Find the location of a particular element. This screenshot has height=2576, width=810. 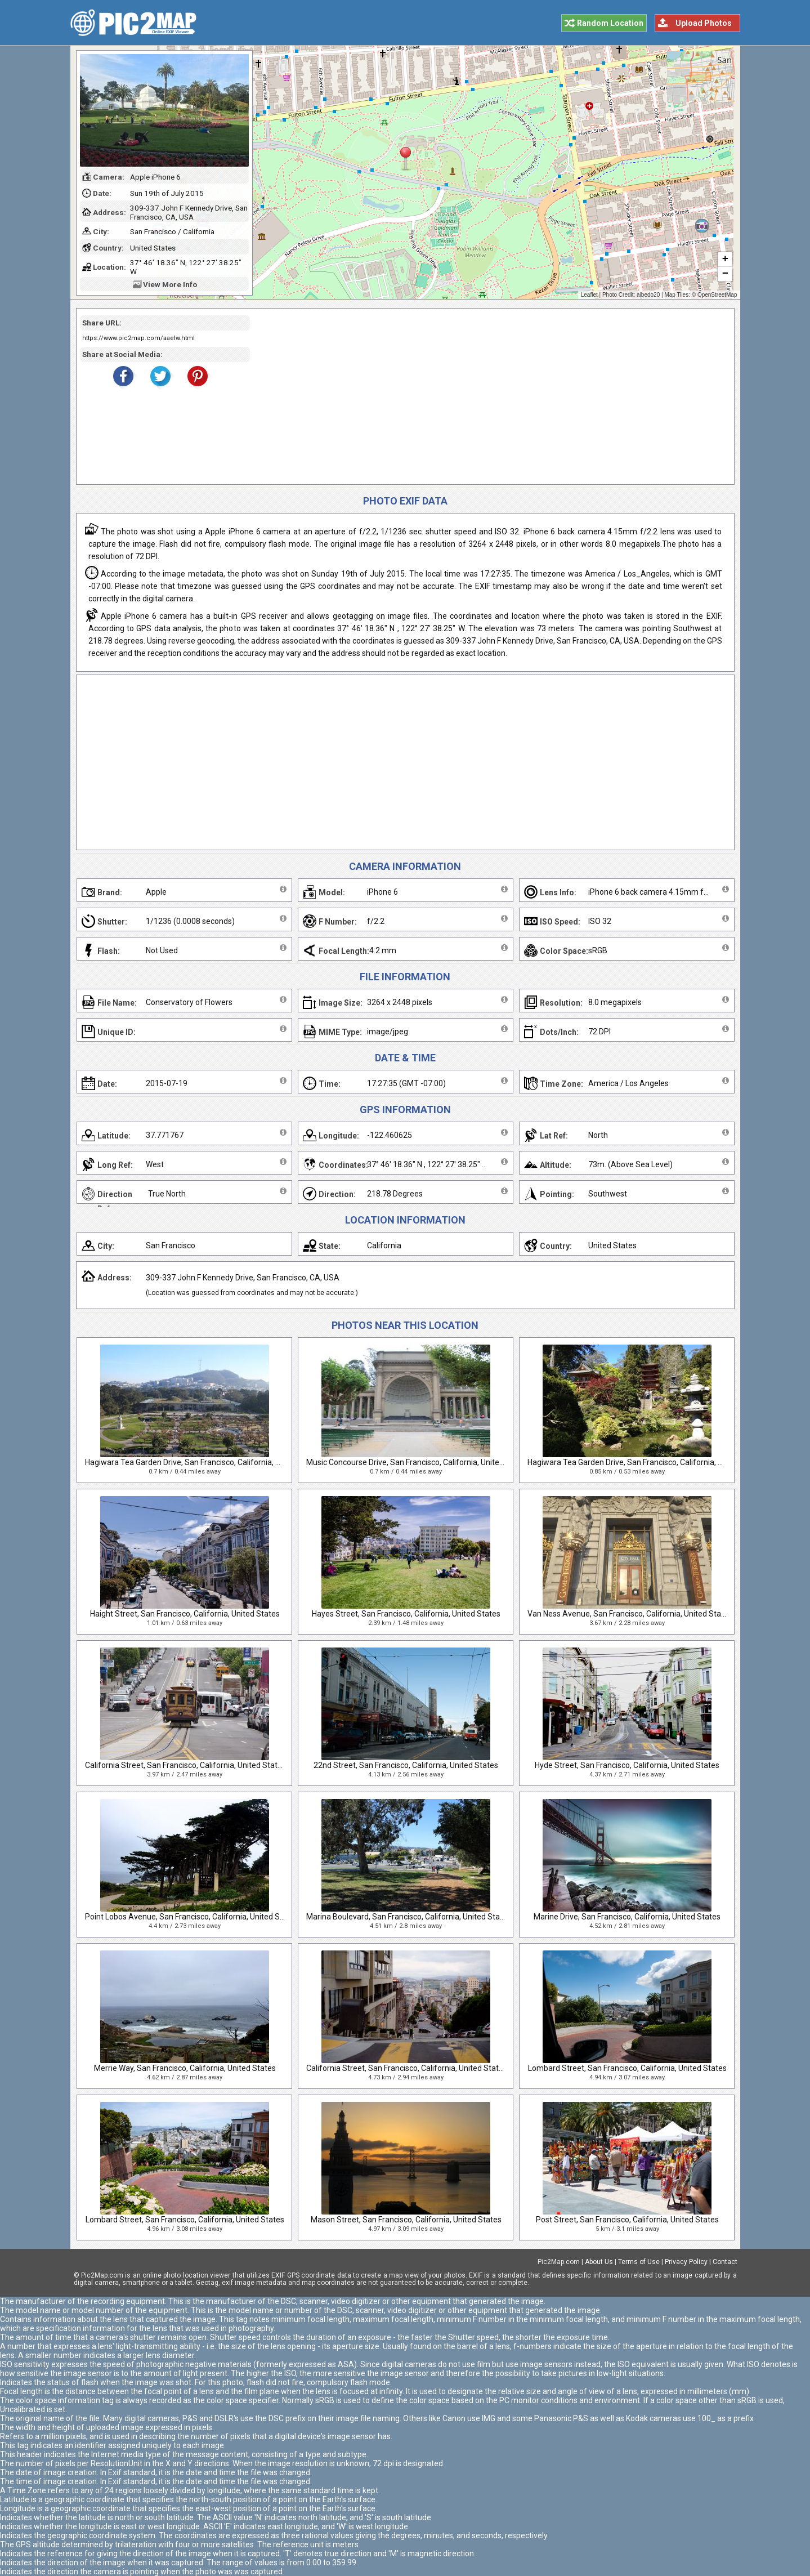

Terms of Use is located at coordinates (639, 2262).